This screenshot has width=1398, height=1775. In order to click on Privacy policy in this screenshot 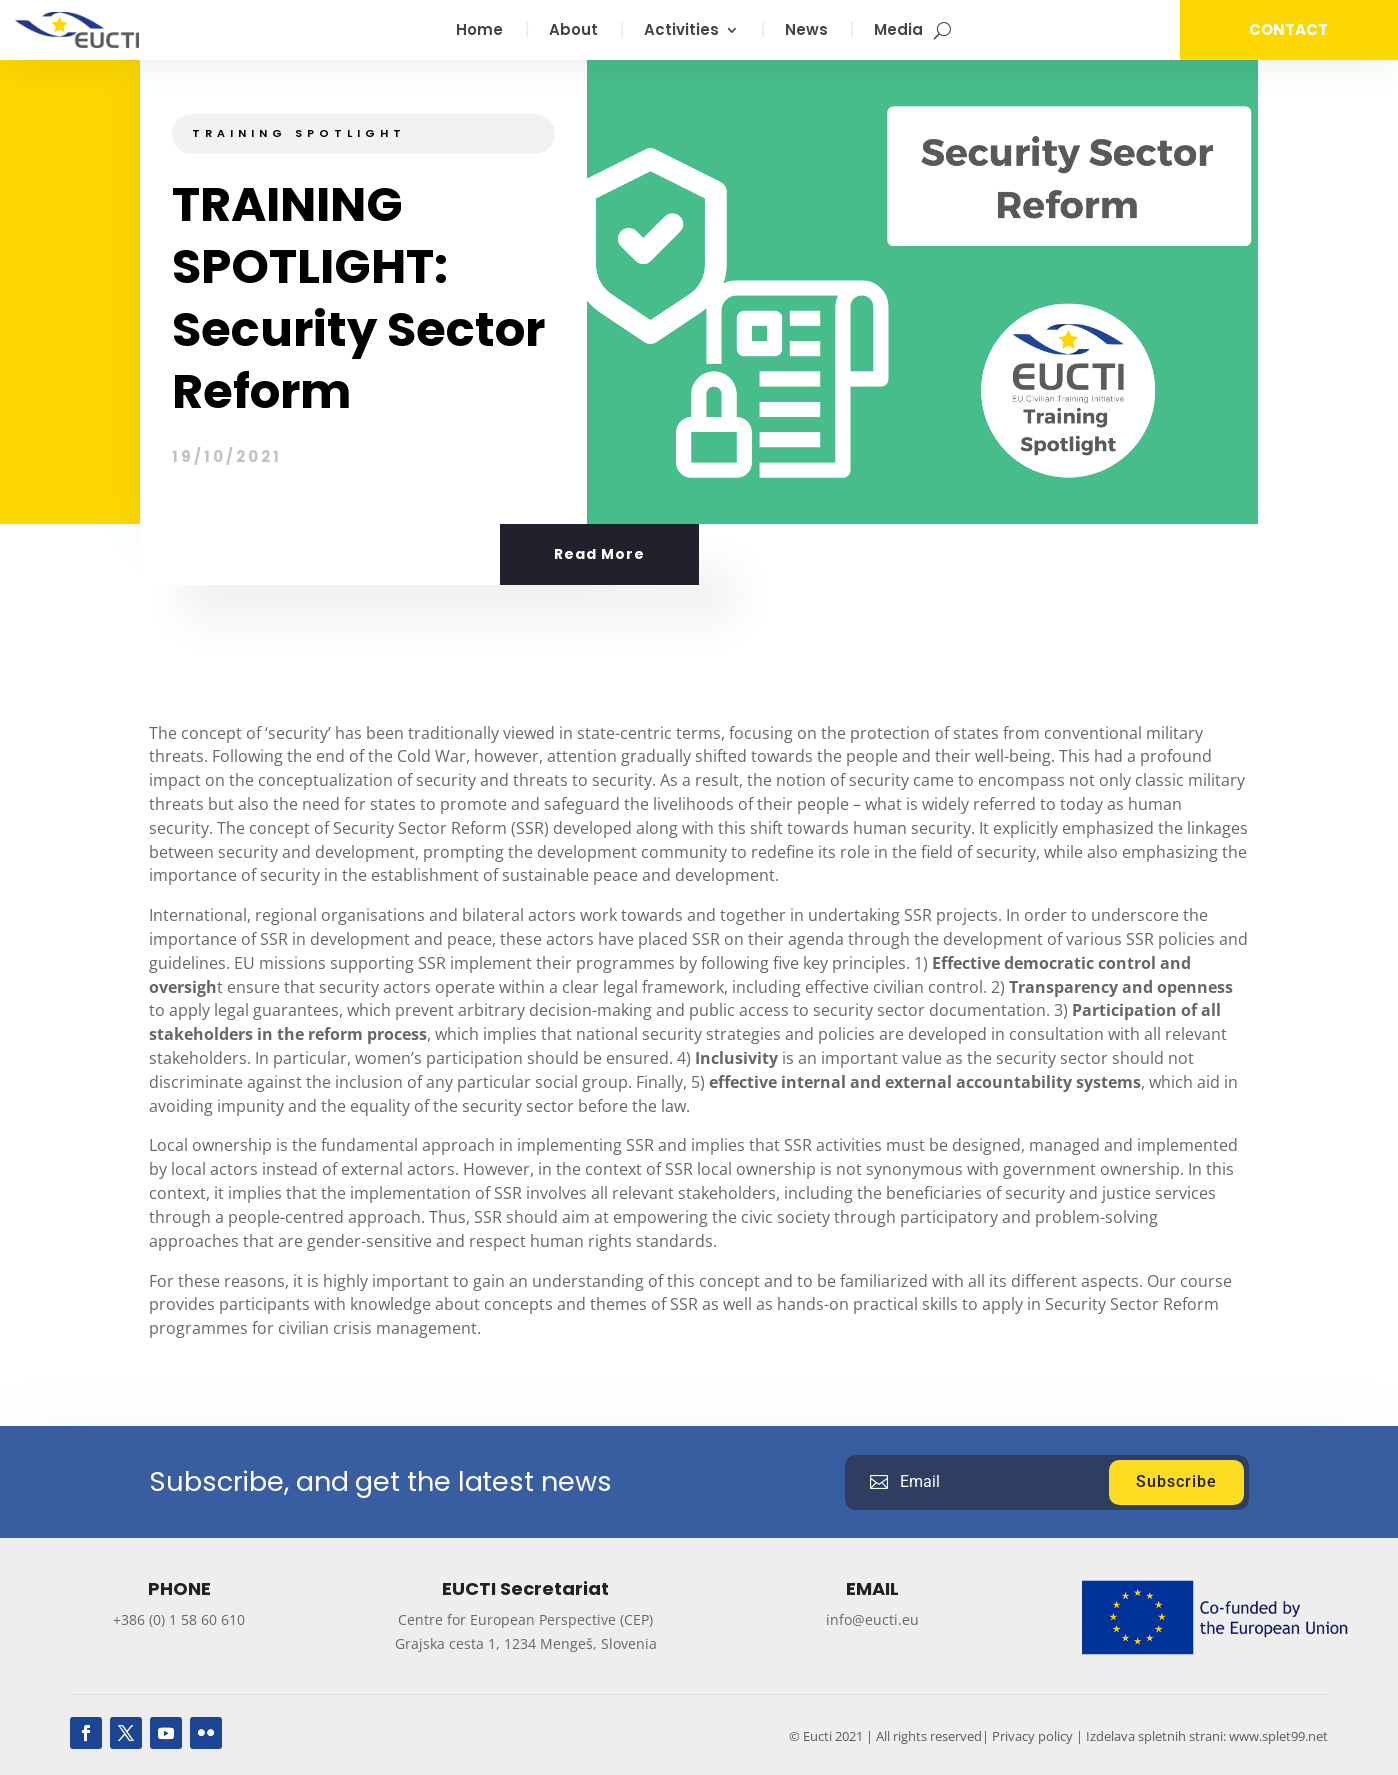, I will do `click(1032, 1736)`.